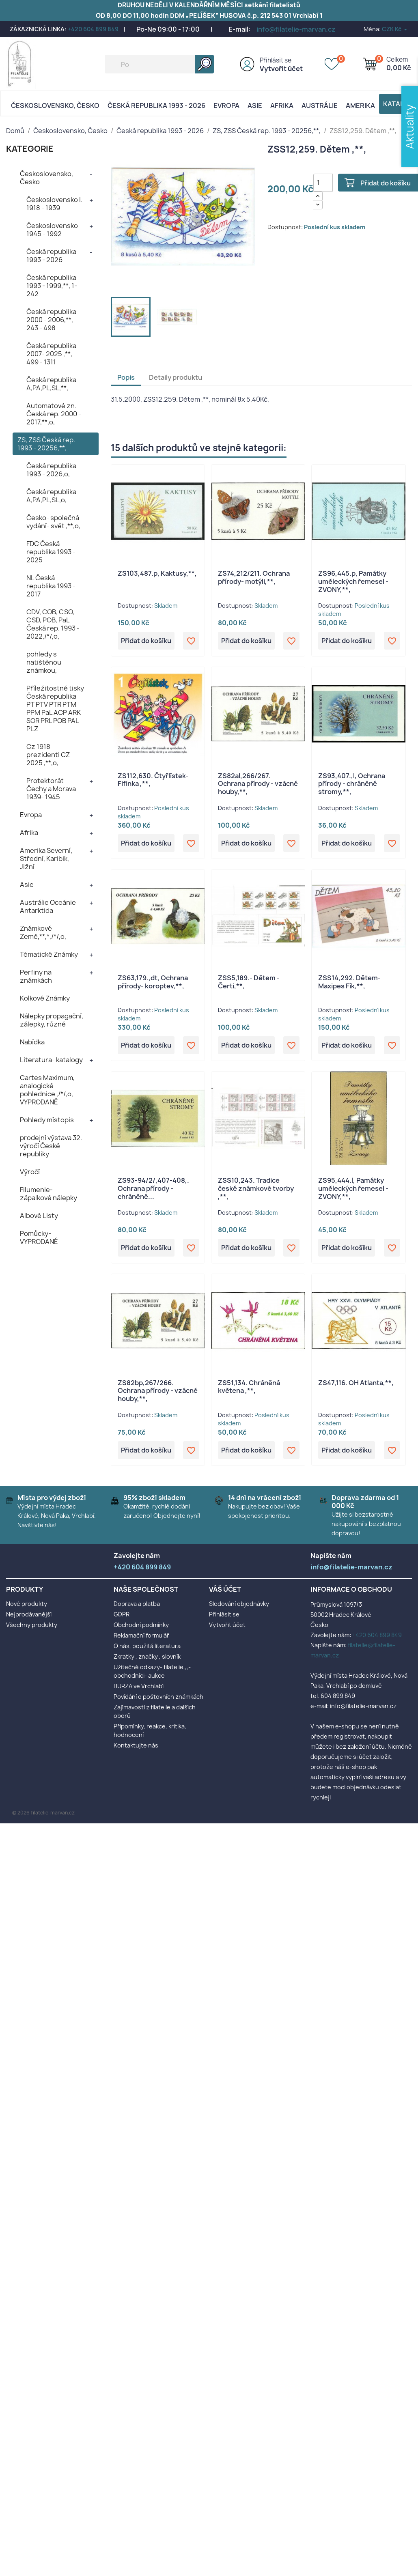 The width and height of the screenshot is (418, 2576). What do you see at coordinates (153, 981) in the screenshot?
I see `ZS63,179.,dt, Ochrana přírody- koroptev,**,` at bounding box center [153, 981].